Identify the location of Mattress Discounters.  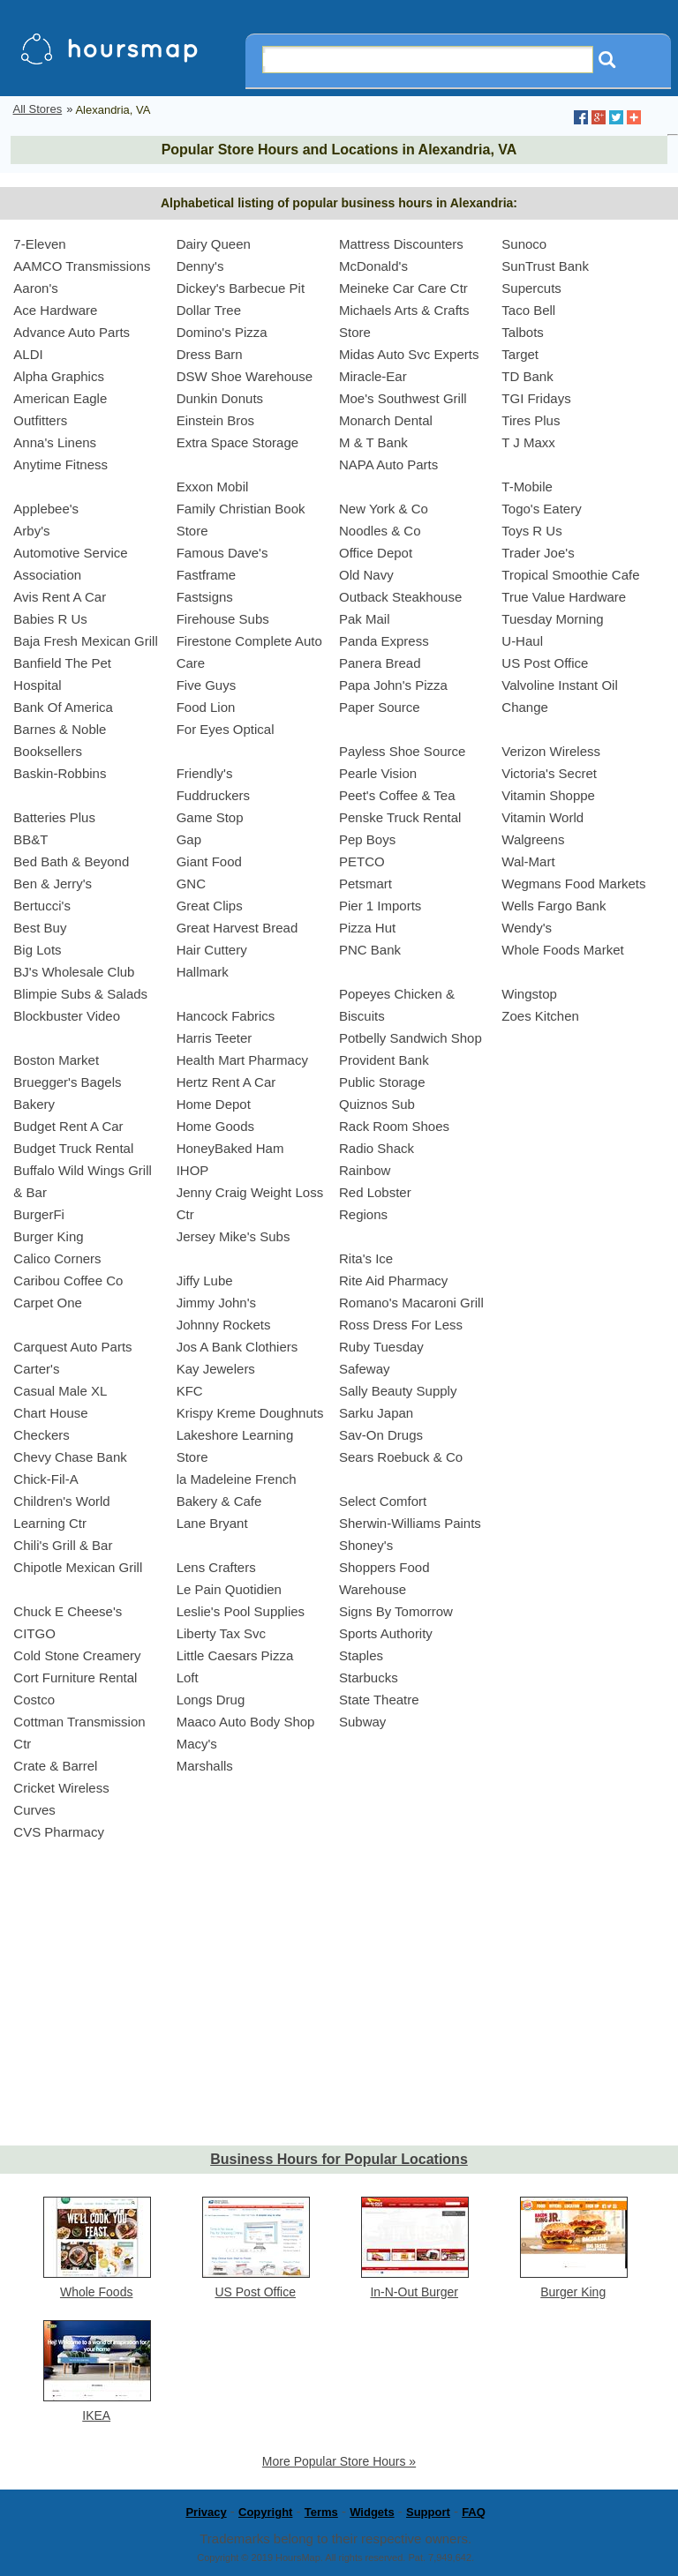
(401, 243).